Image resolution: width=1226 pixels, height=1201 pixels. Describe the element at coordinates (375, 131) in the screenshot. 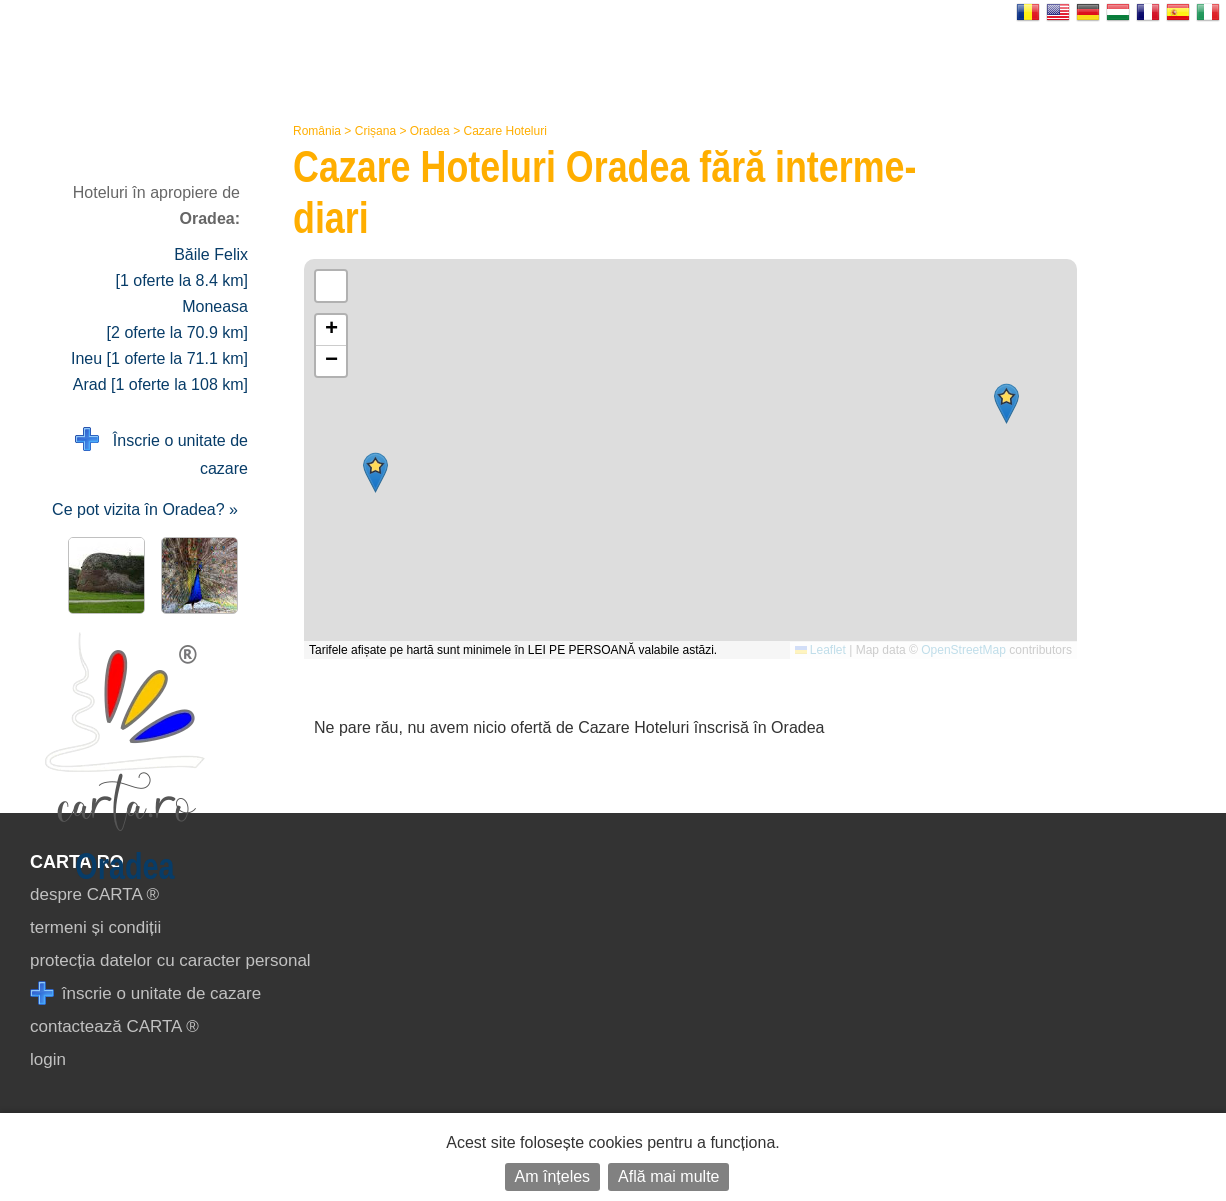

I see `Crișana` at that location.